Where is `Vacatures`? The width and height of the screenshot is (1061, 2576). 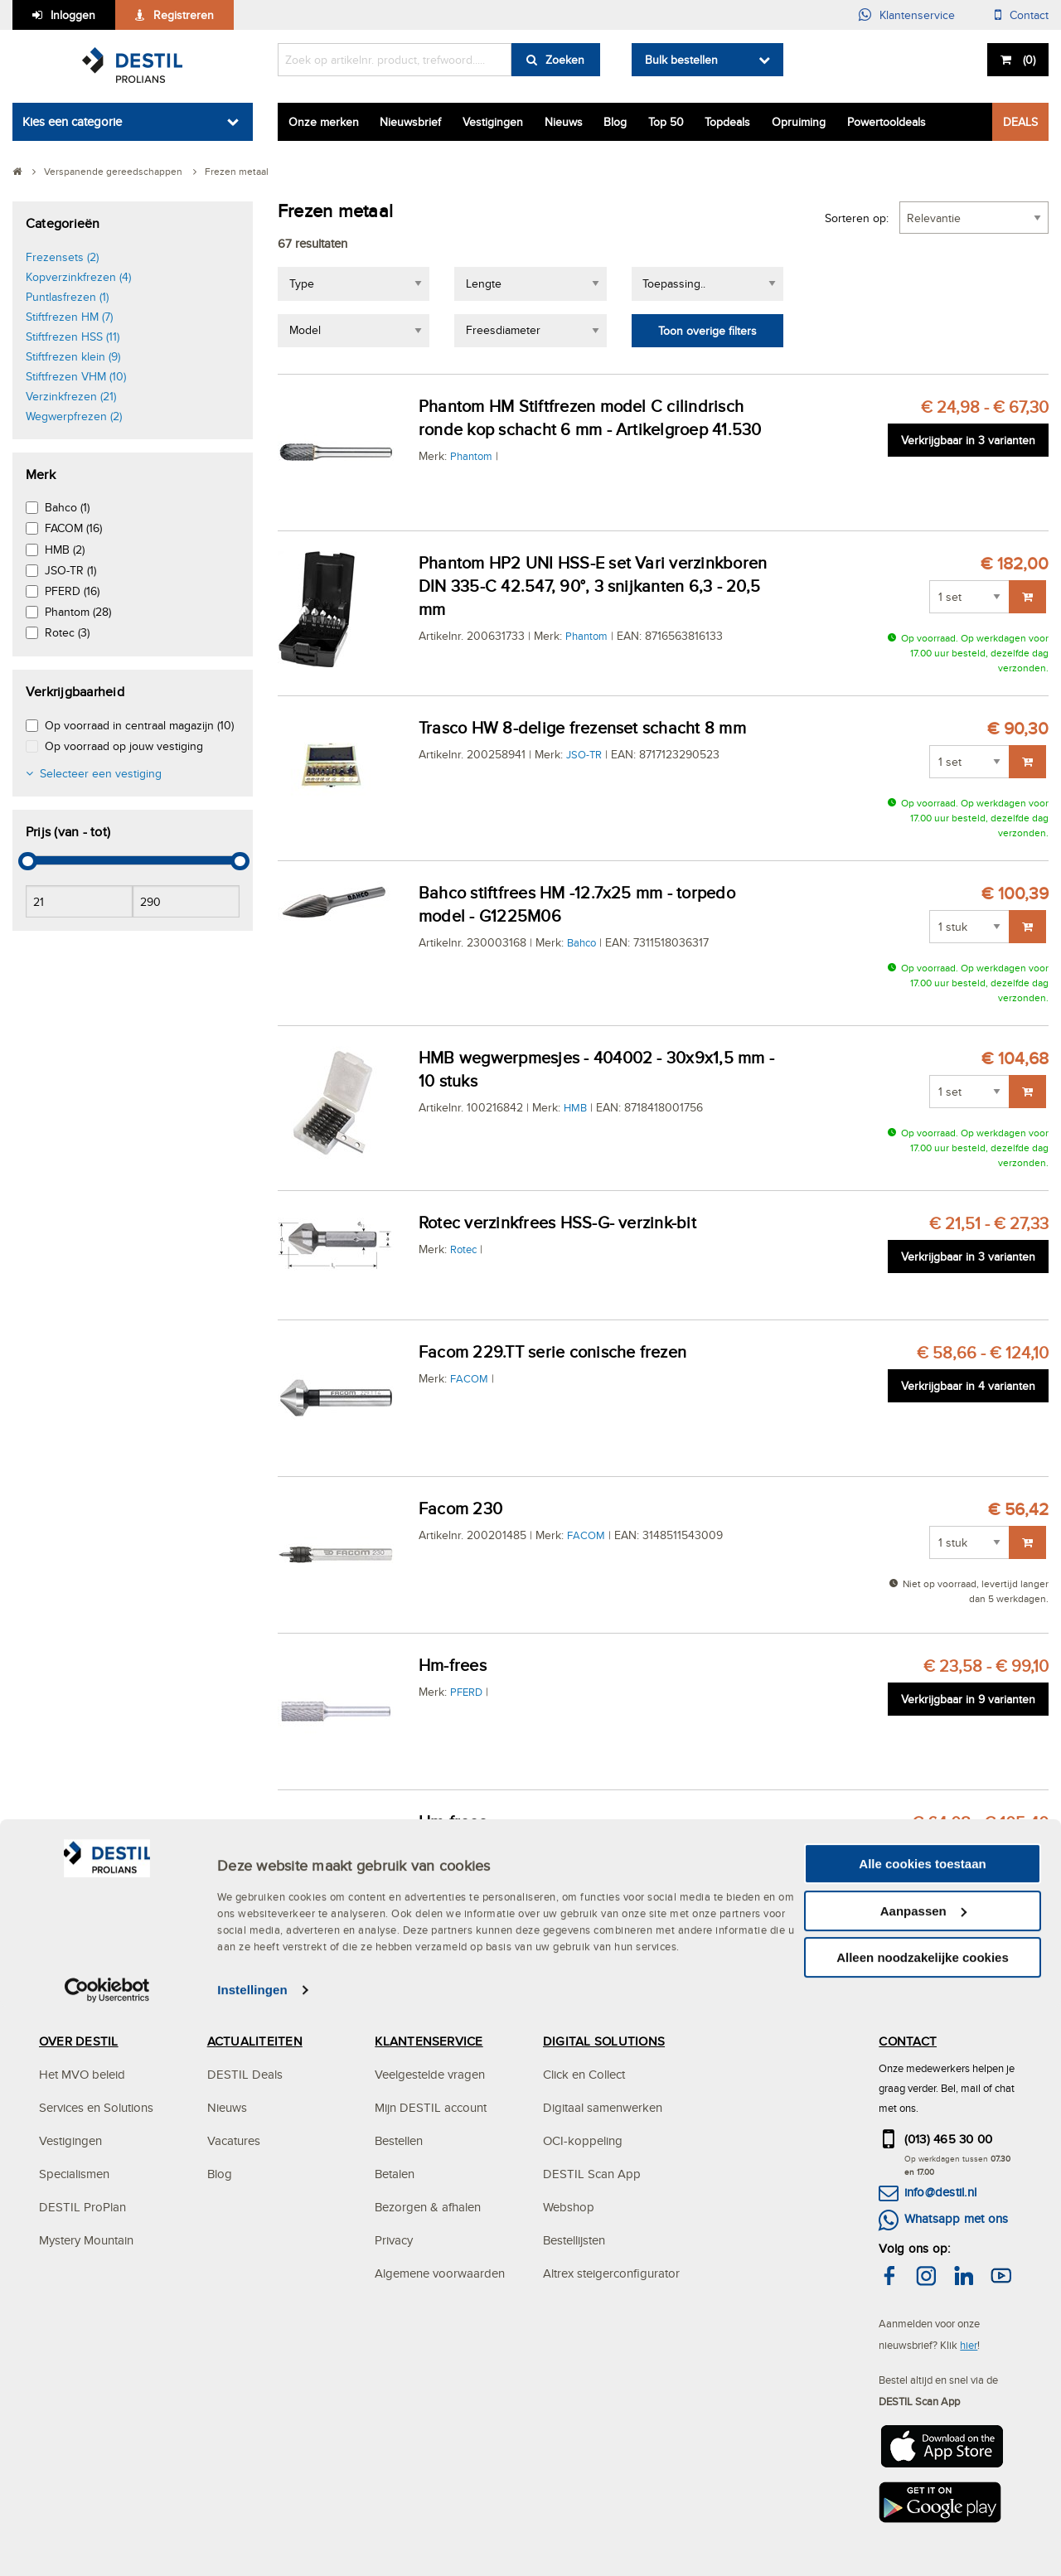
Vacatures is located at coordinates (233, 2140).